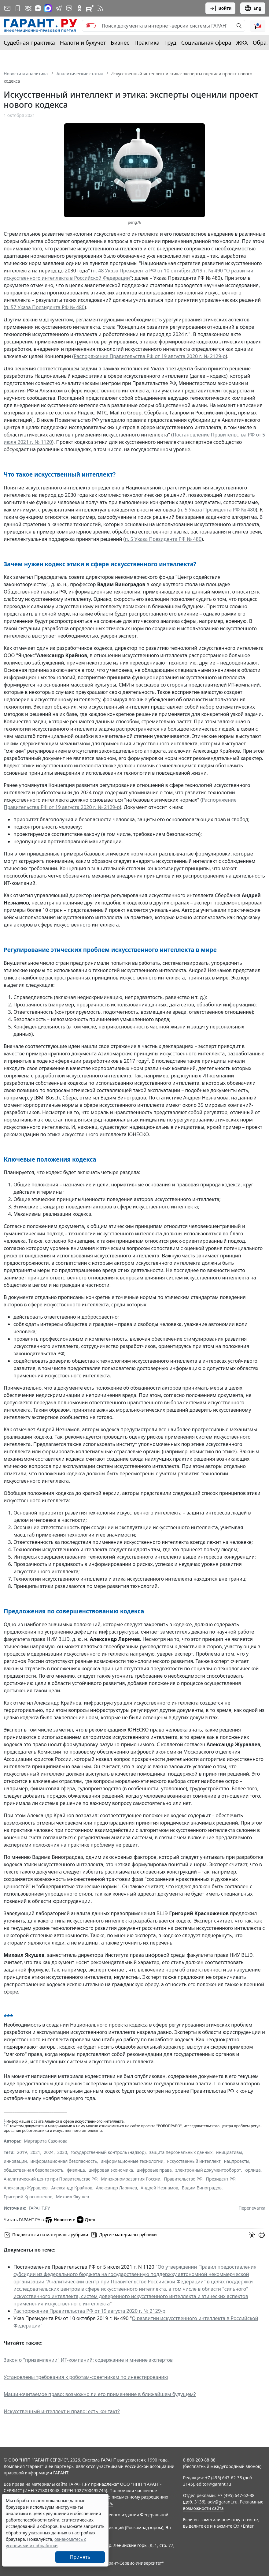 The image size is (269, 2576). Describe the element at coordinates (159, 2188) in the screenshot. I see `Андрей Незнамов` at that location.